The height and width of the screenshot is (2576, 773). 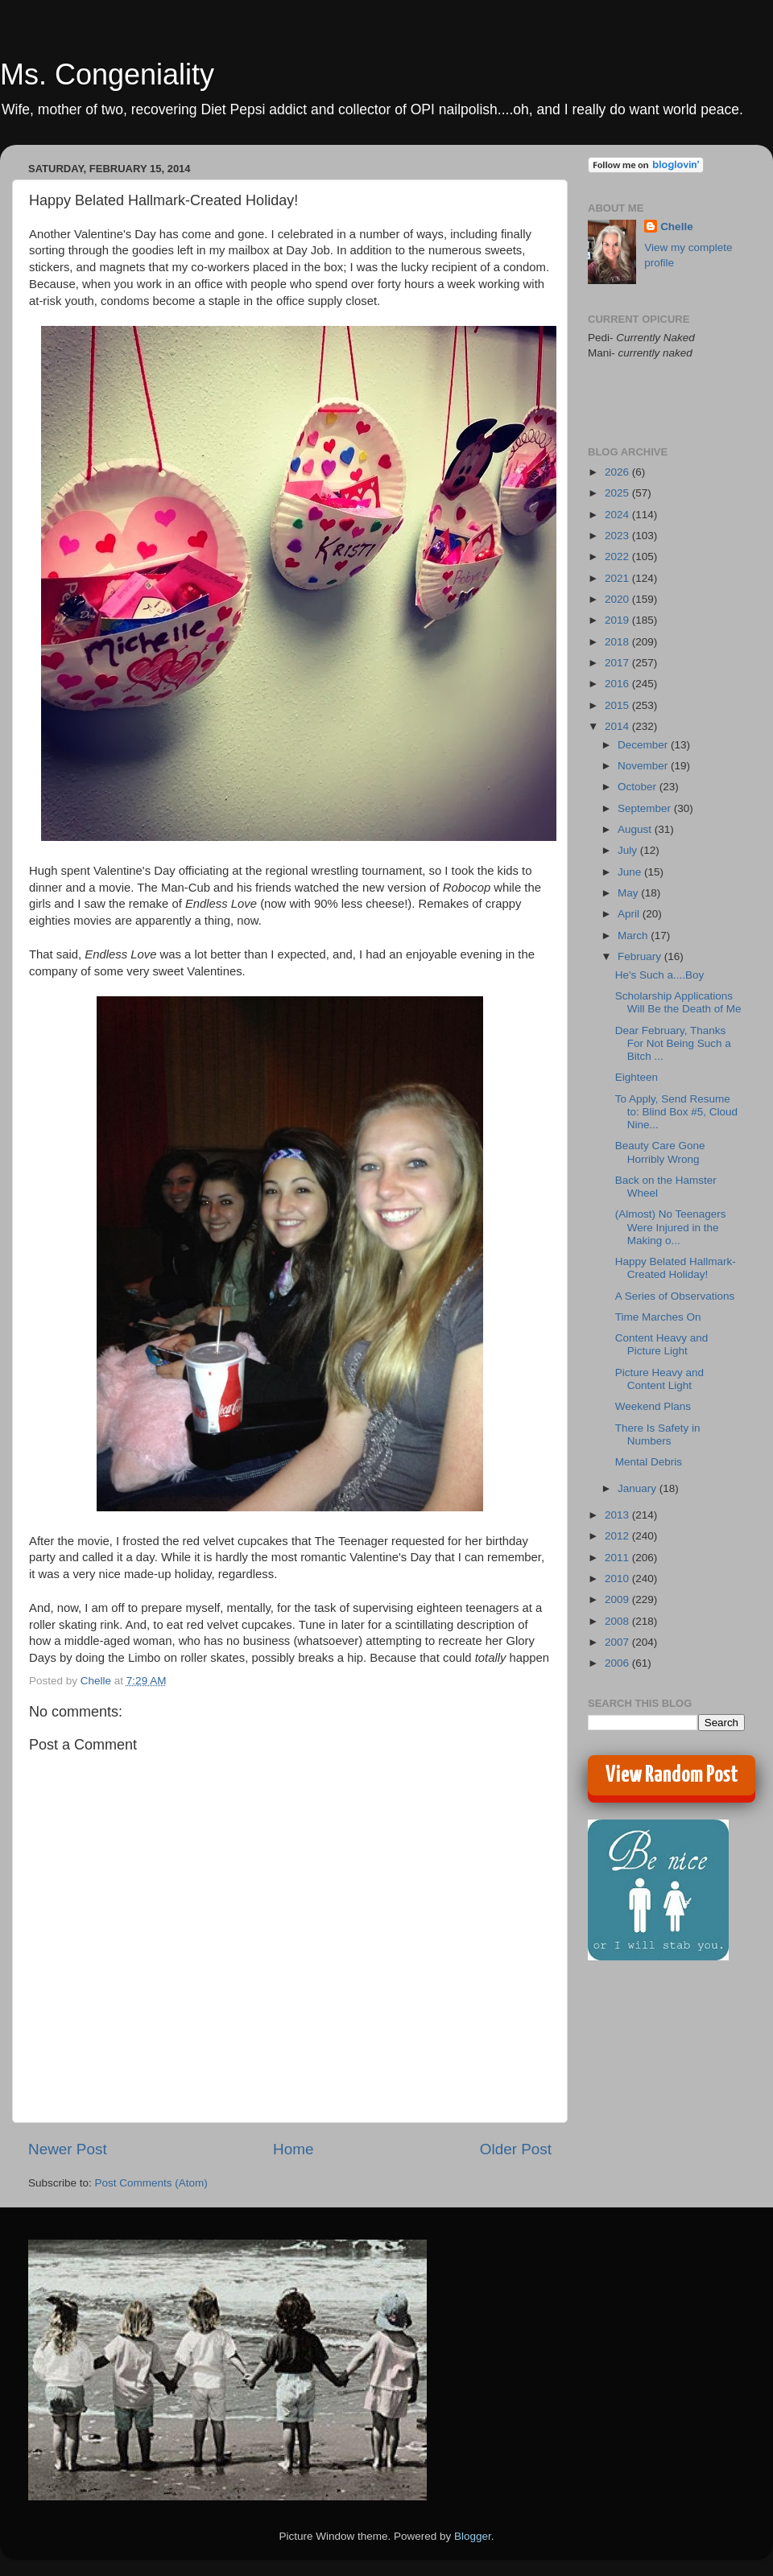 What do you see at coordinates (630, 914) in the screenshot?
I see `April` at bounding box center [630, 914].